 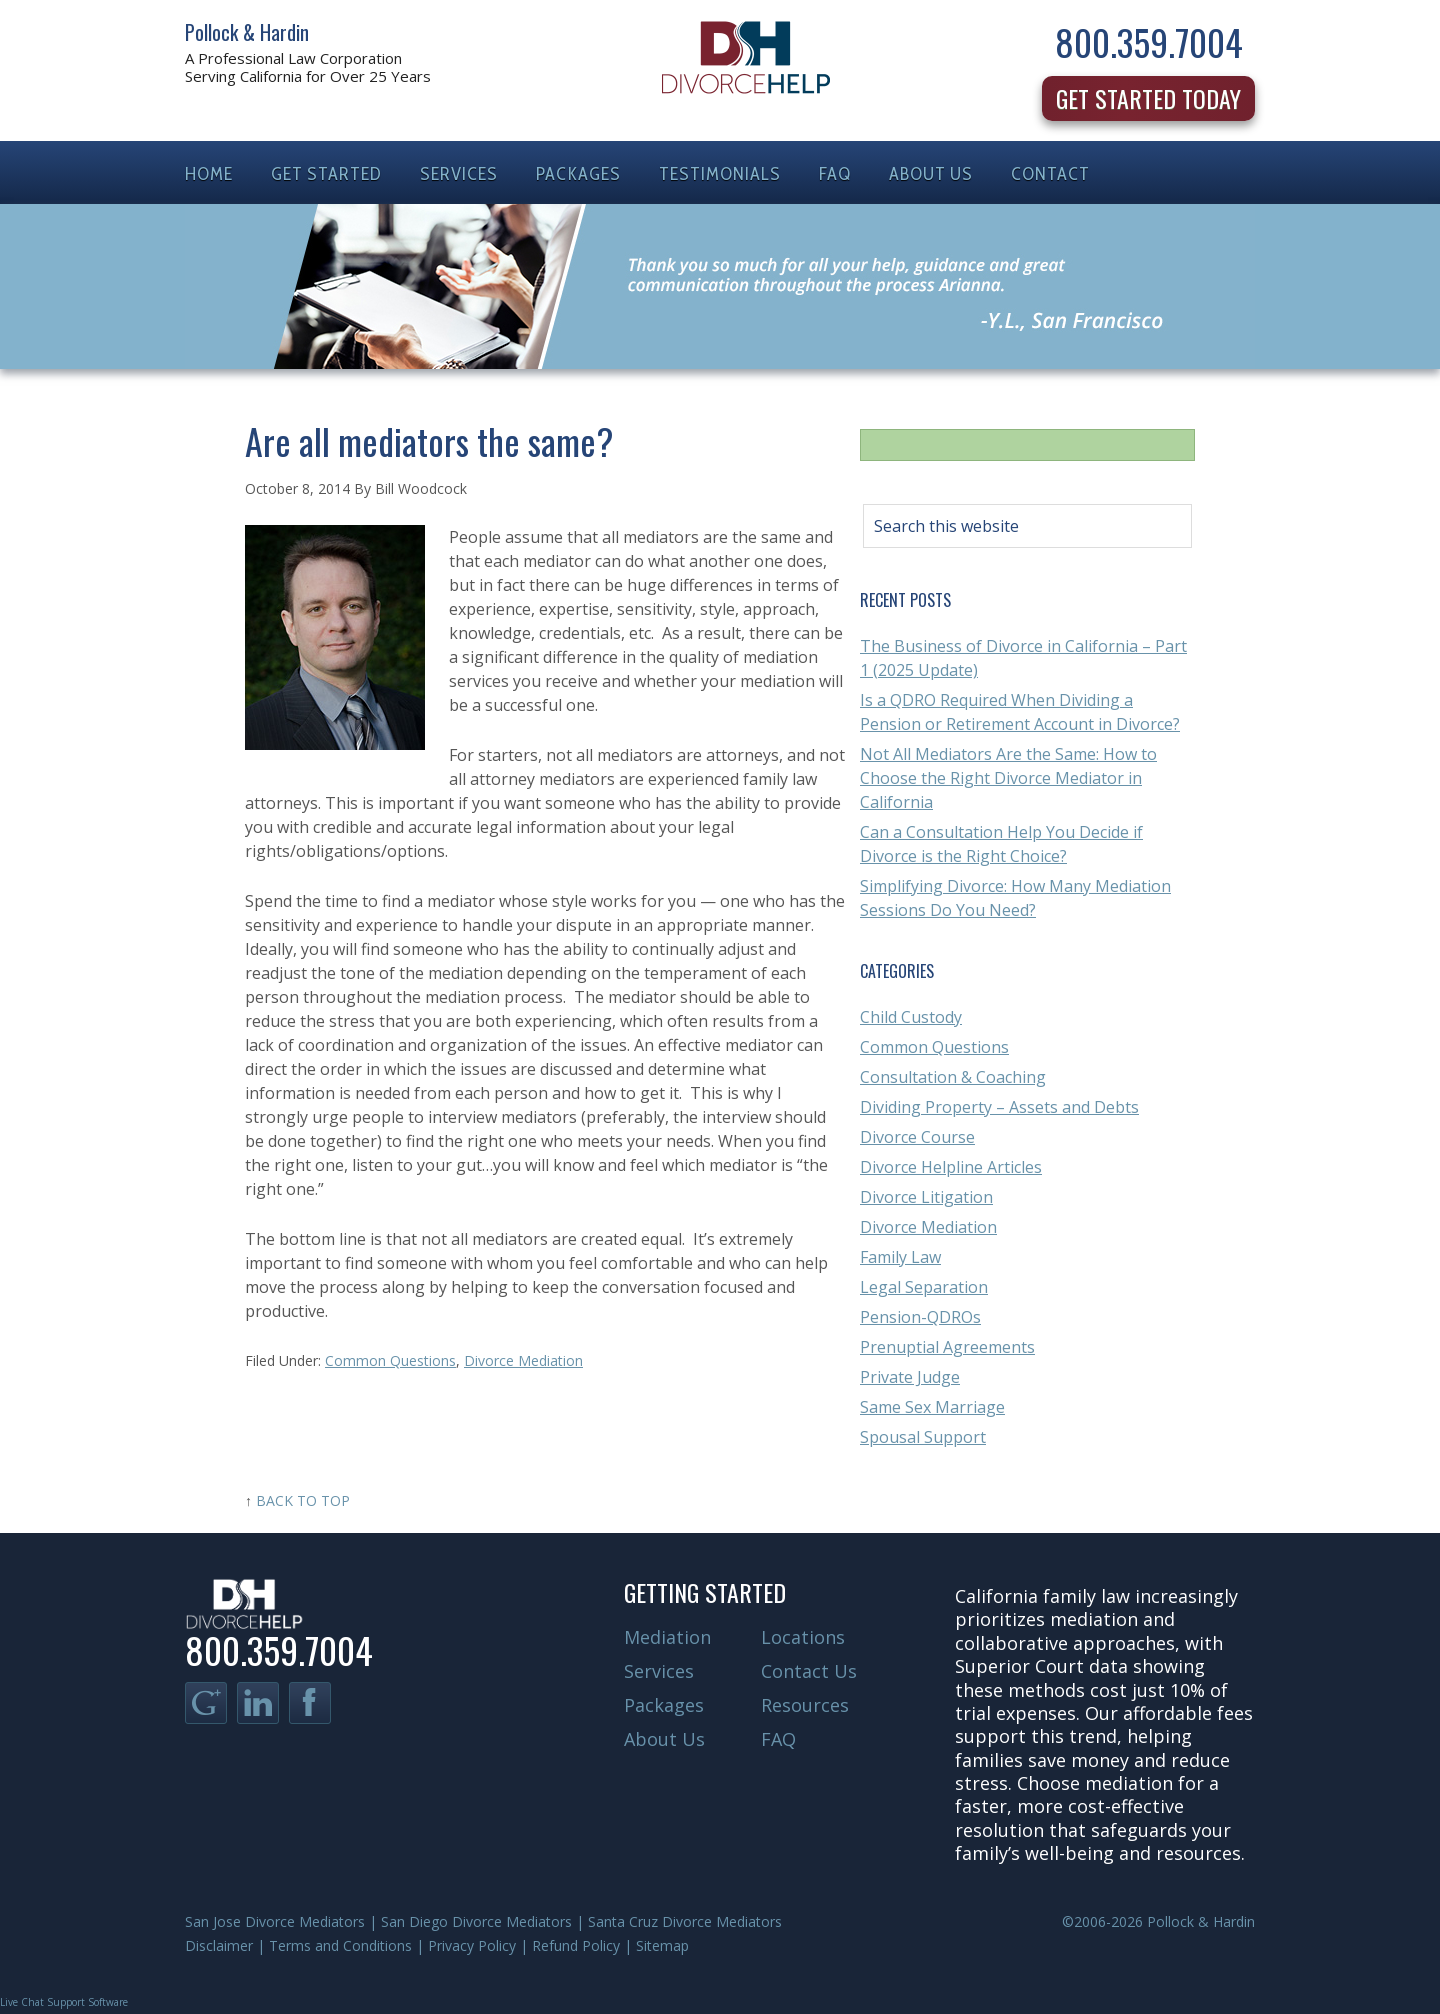 I want to click on Not All Mediators Are the Same: How to Choose the Right Divorce Mediator in California, so click(x=1008, y=778).